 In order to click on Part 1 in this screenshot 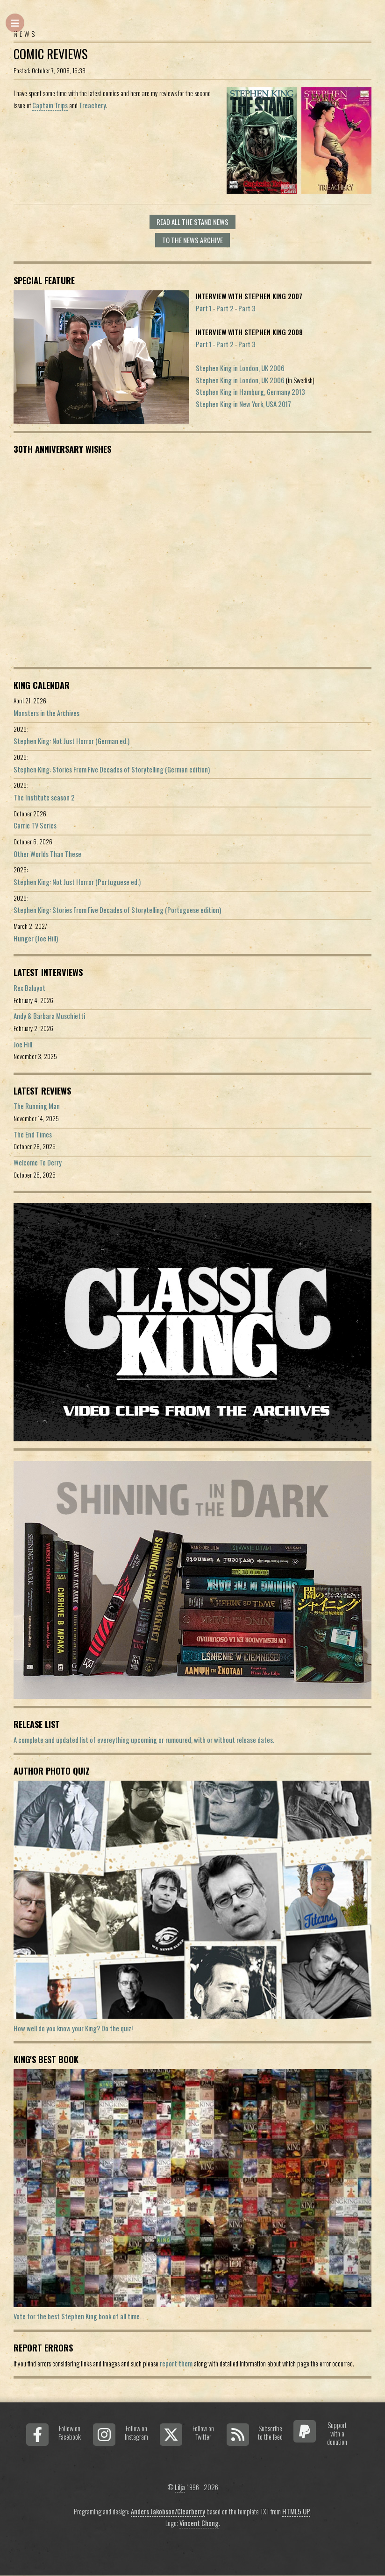, I will do `click(204, 308)`.